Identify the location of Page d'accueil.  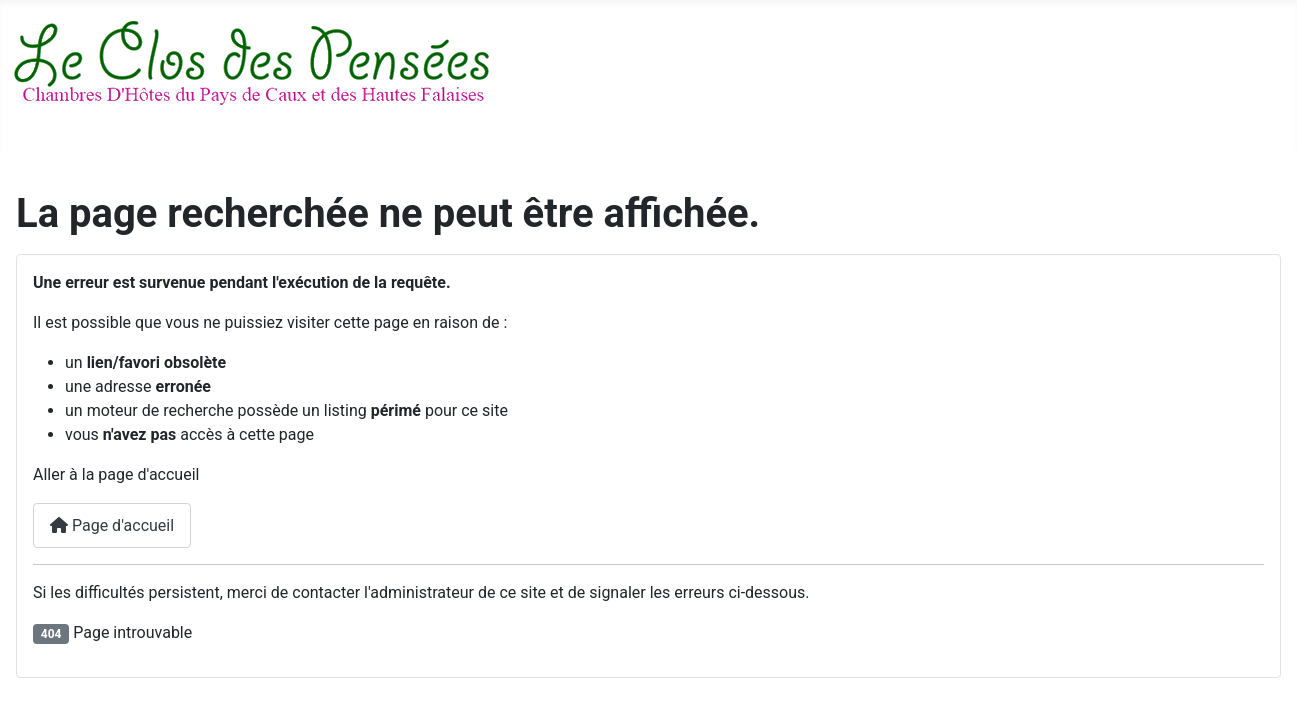
(112, 525).